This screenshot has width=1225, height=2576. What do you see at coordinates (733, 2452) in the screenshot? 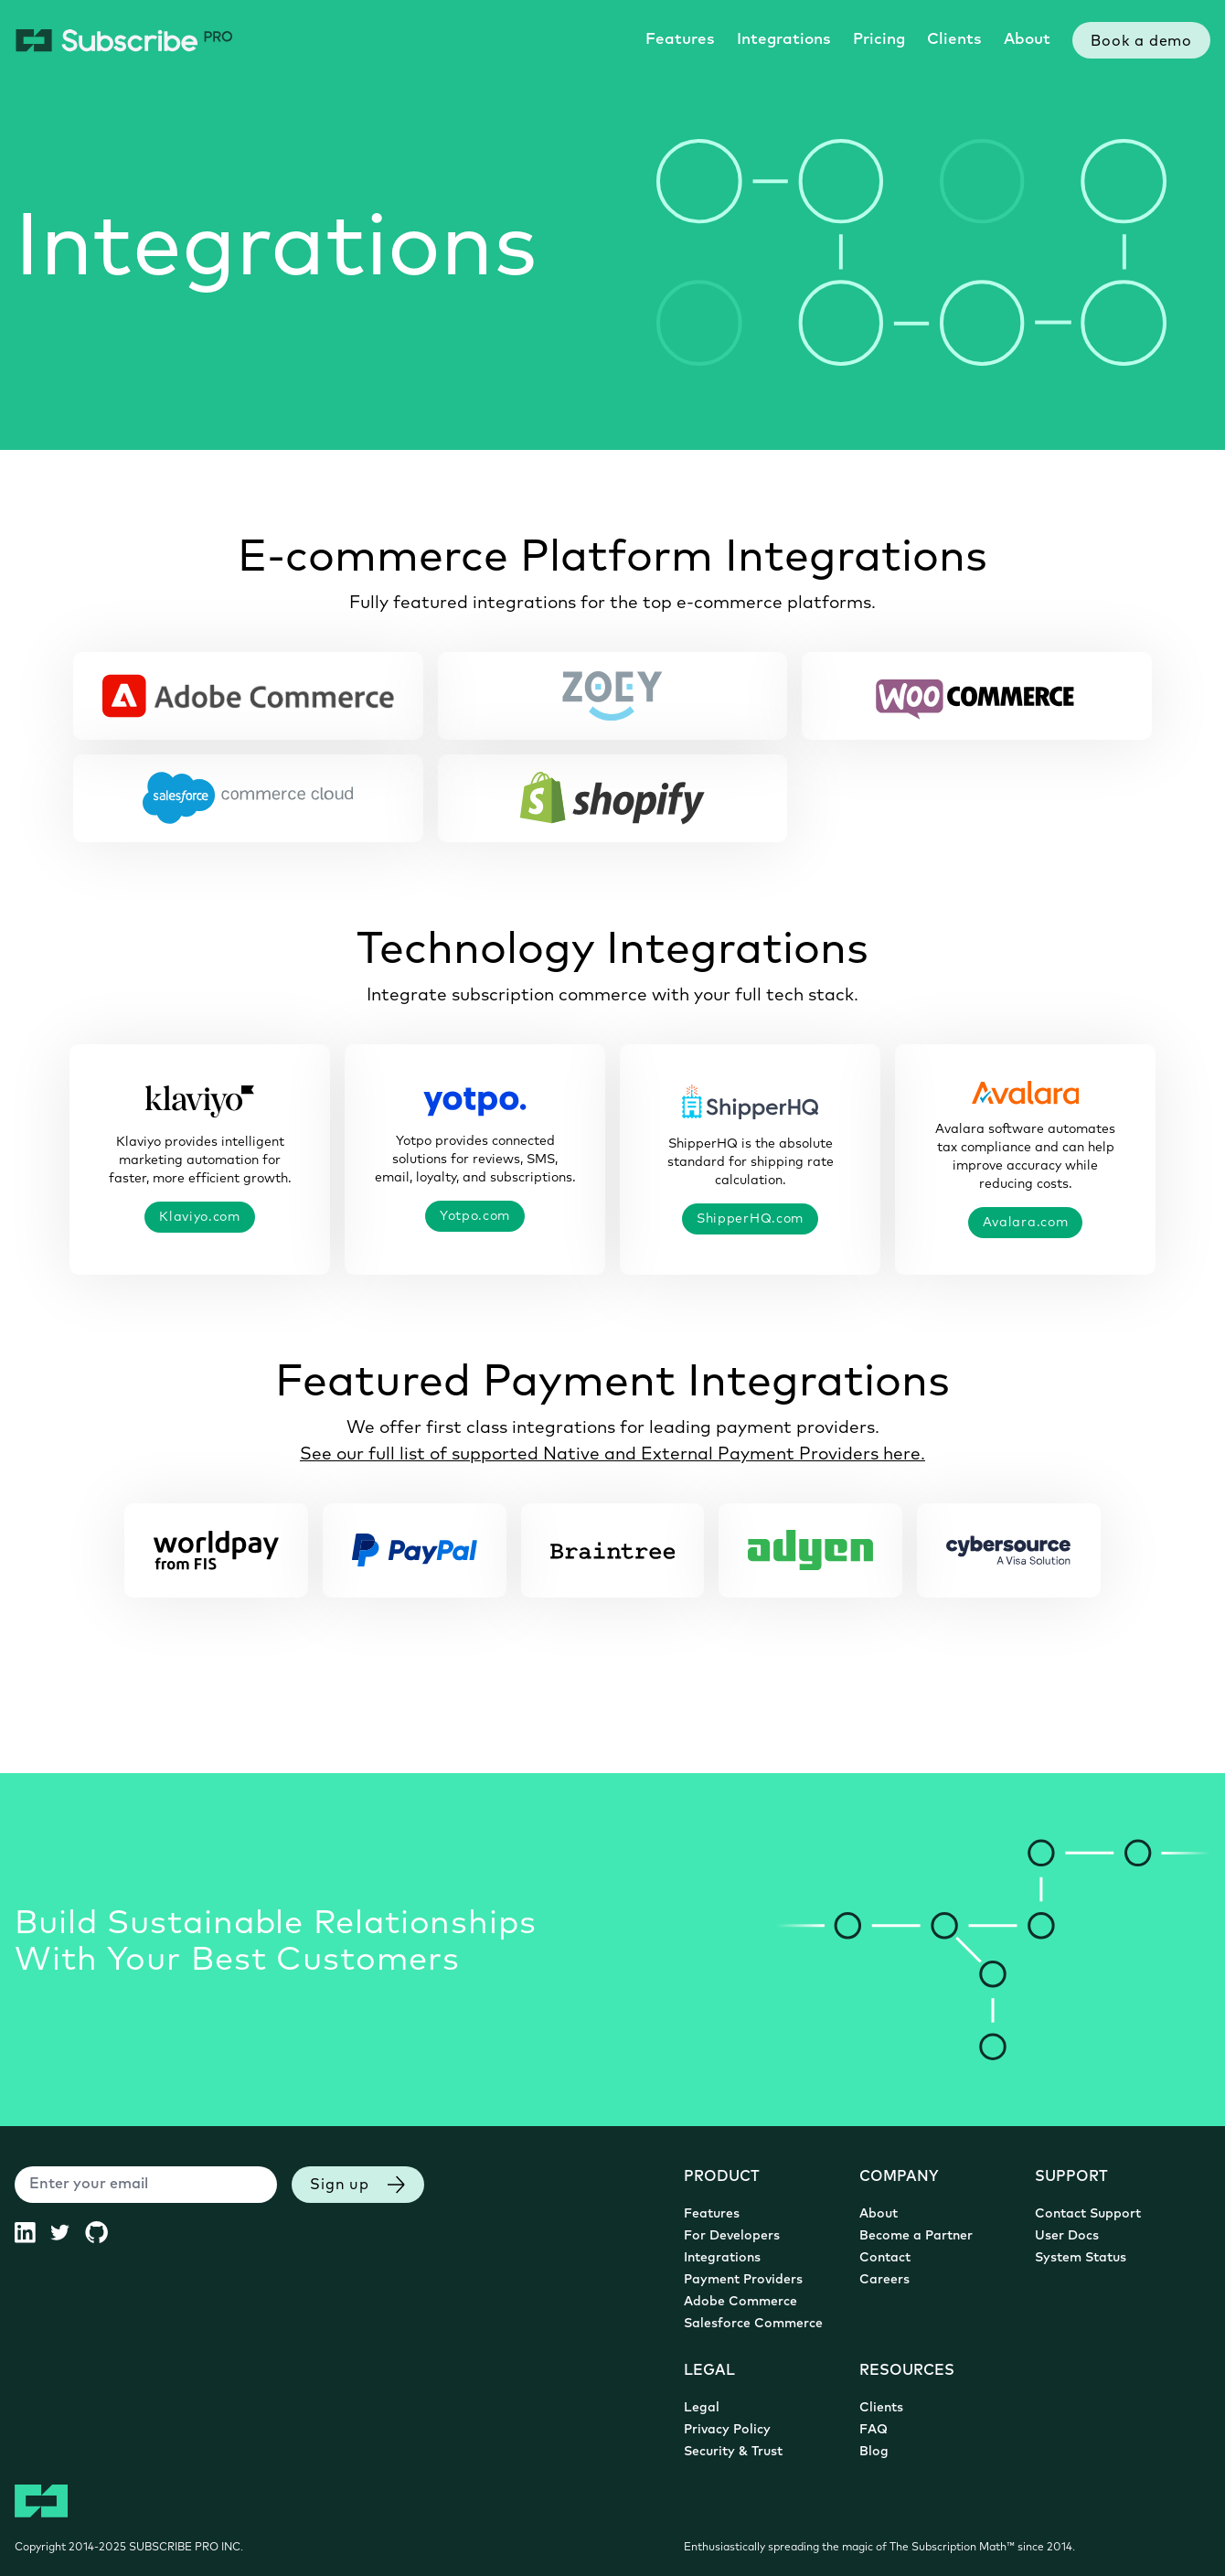
I see `Security & Trust` at bounding box center [733, 2452].